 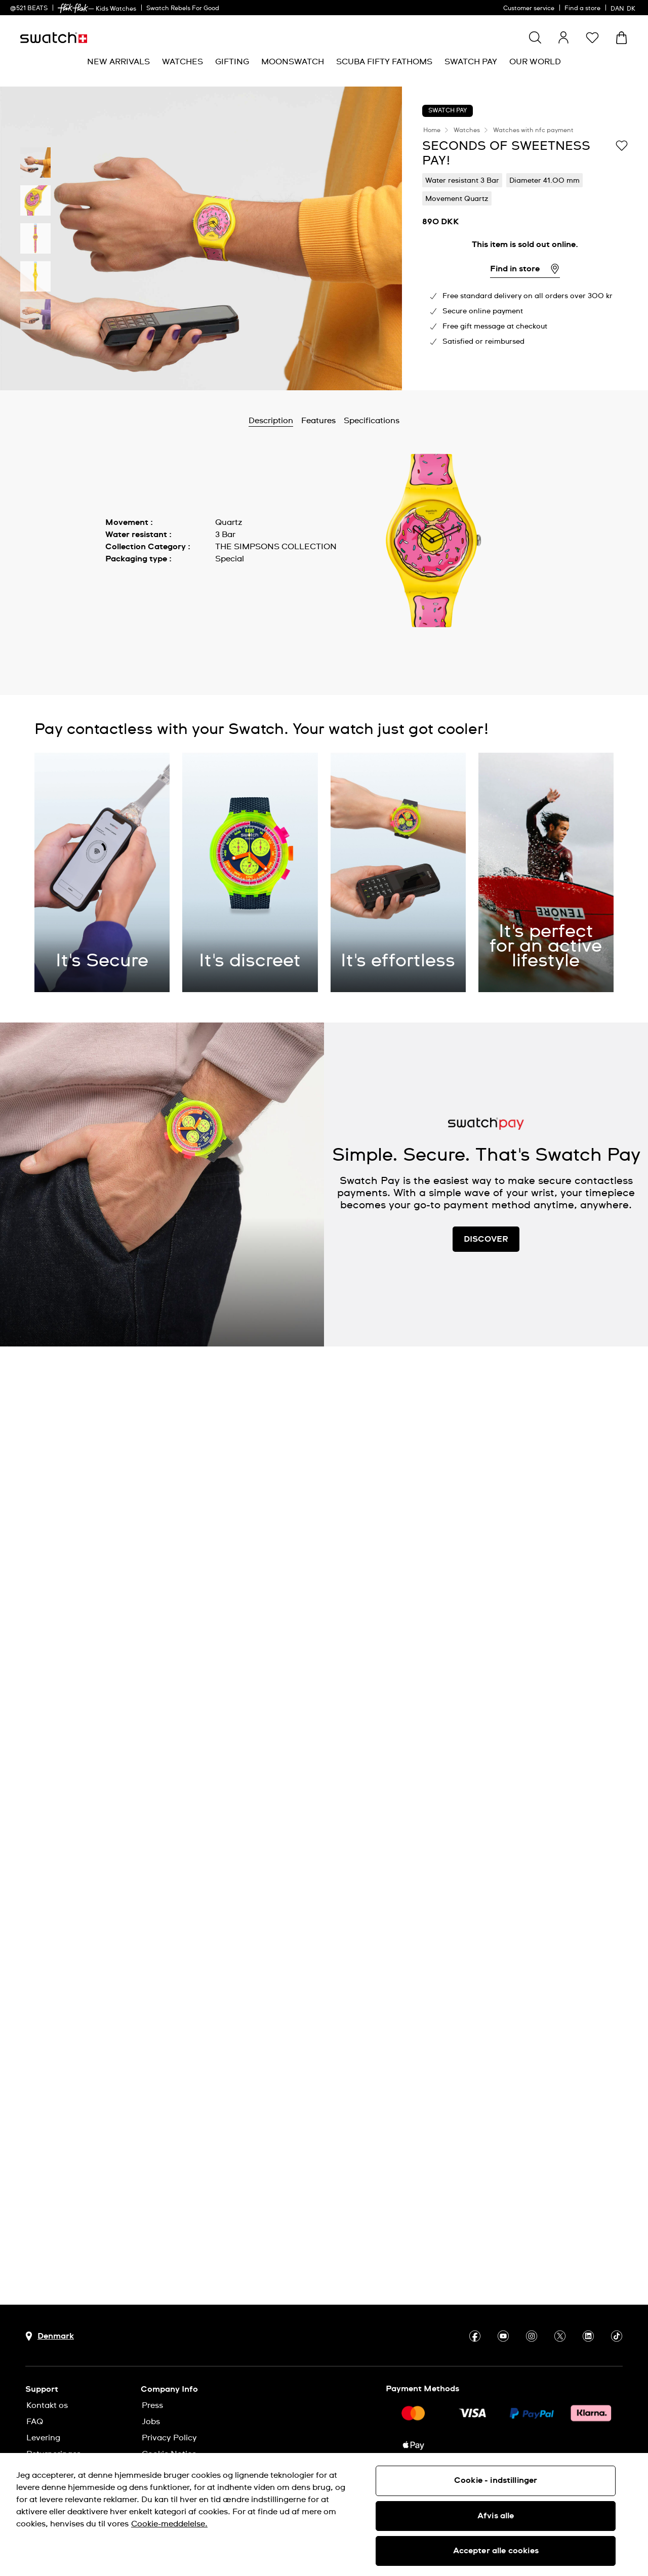 I want to click on Swatch Pay, so click(x=447, y=111).